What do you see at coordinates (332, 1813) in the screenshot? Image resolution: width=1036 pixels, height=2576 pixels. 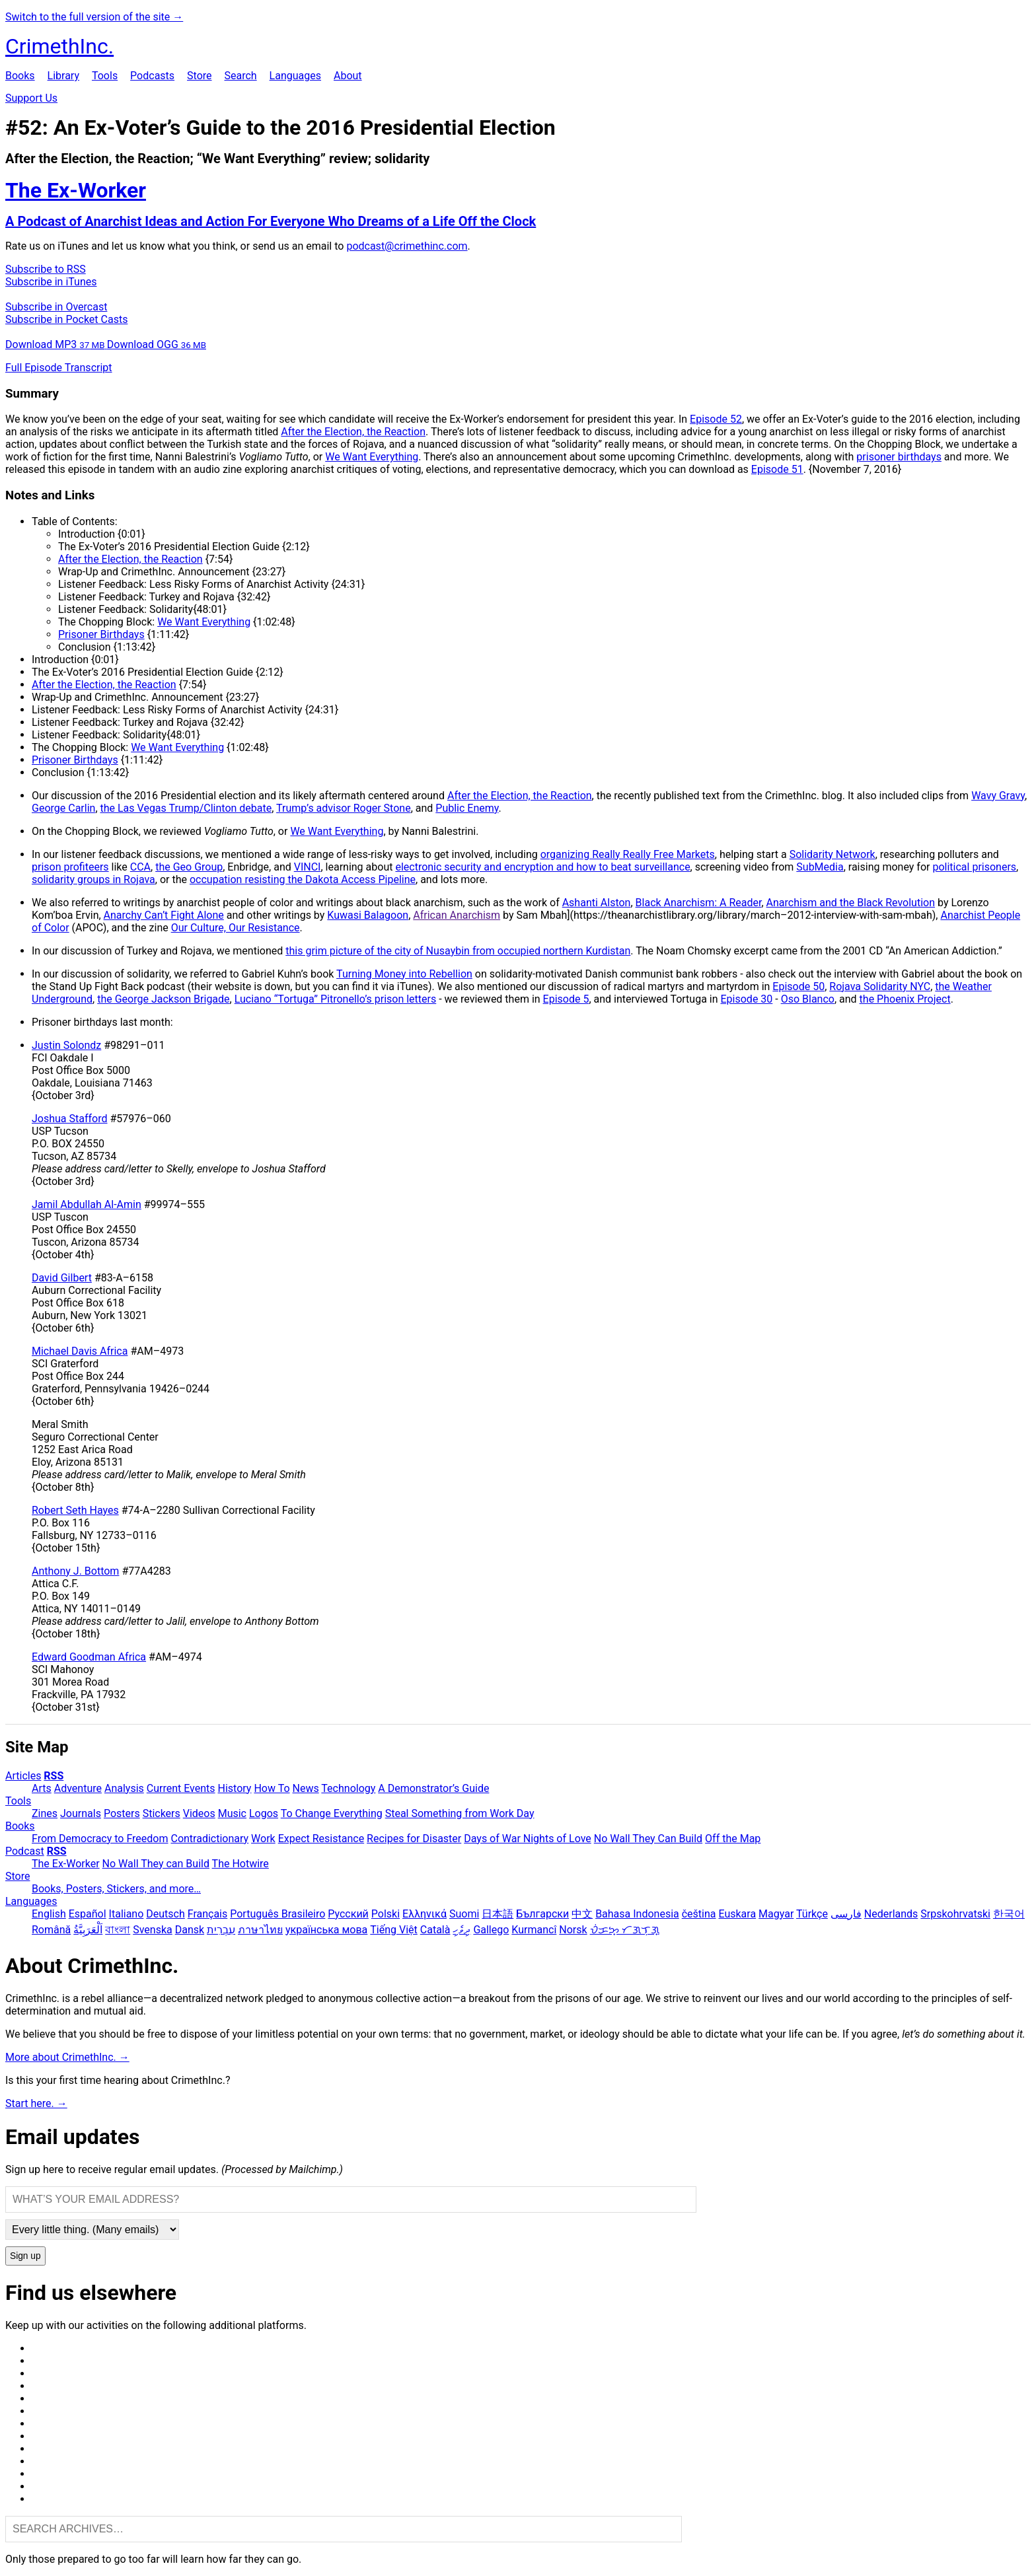 I see `To Change Everything` at bounding box center [332, 1813].